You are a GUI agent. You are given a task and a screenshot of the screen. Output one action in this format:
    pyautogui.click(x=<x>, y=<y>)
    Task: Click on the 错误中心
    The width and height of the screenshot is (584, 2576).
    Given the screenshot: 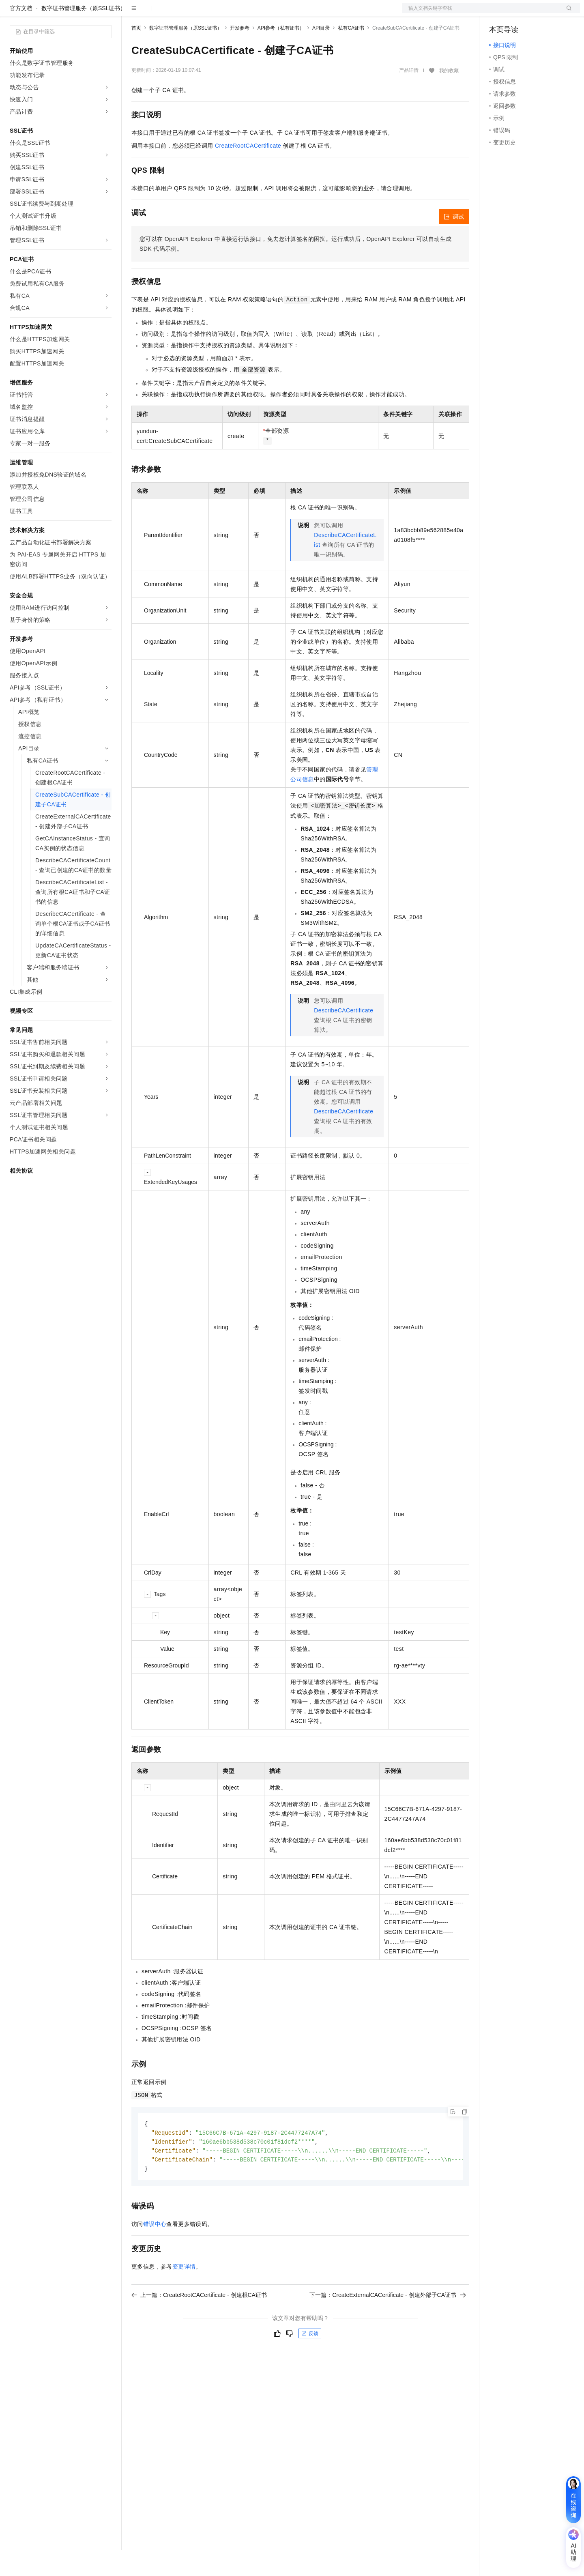 What is the action you would take?
    pyautogui.click(x=155, y=2252)
    